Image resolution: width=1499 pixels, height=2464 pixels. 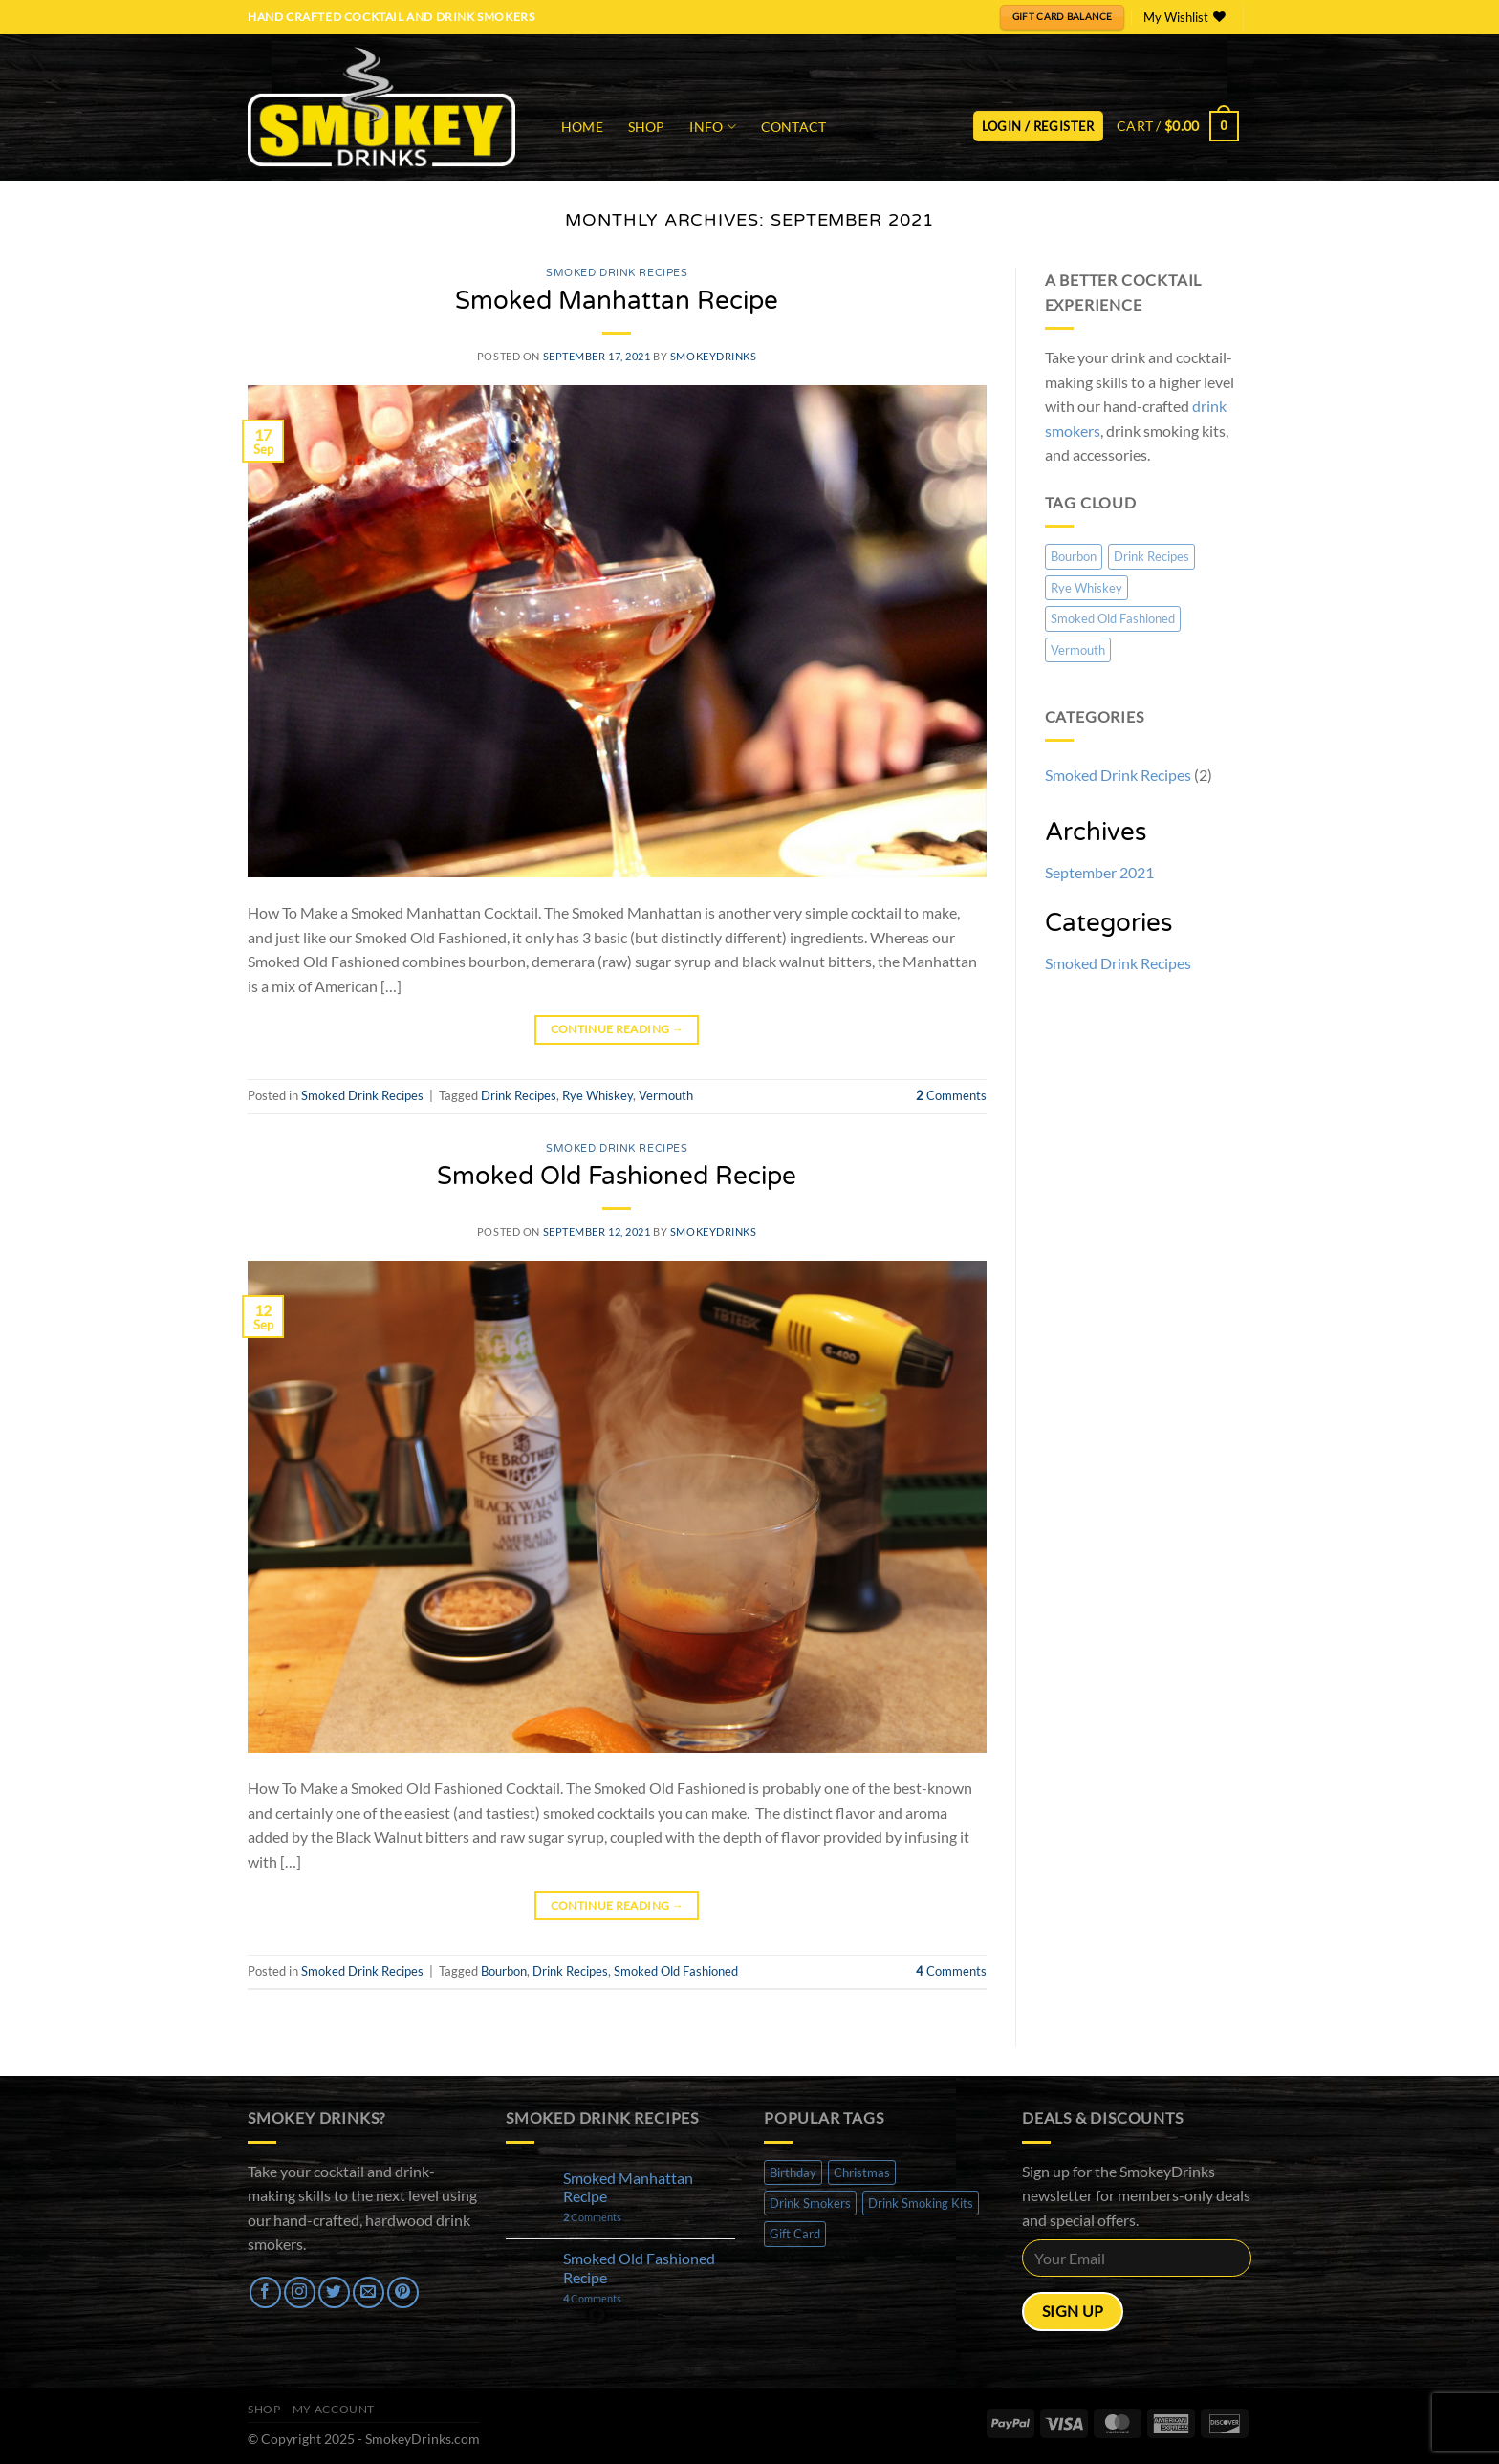 I want to click on Smoked Old Fashioned, so click(x=676, y=1970).